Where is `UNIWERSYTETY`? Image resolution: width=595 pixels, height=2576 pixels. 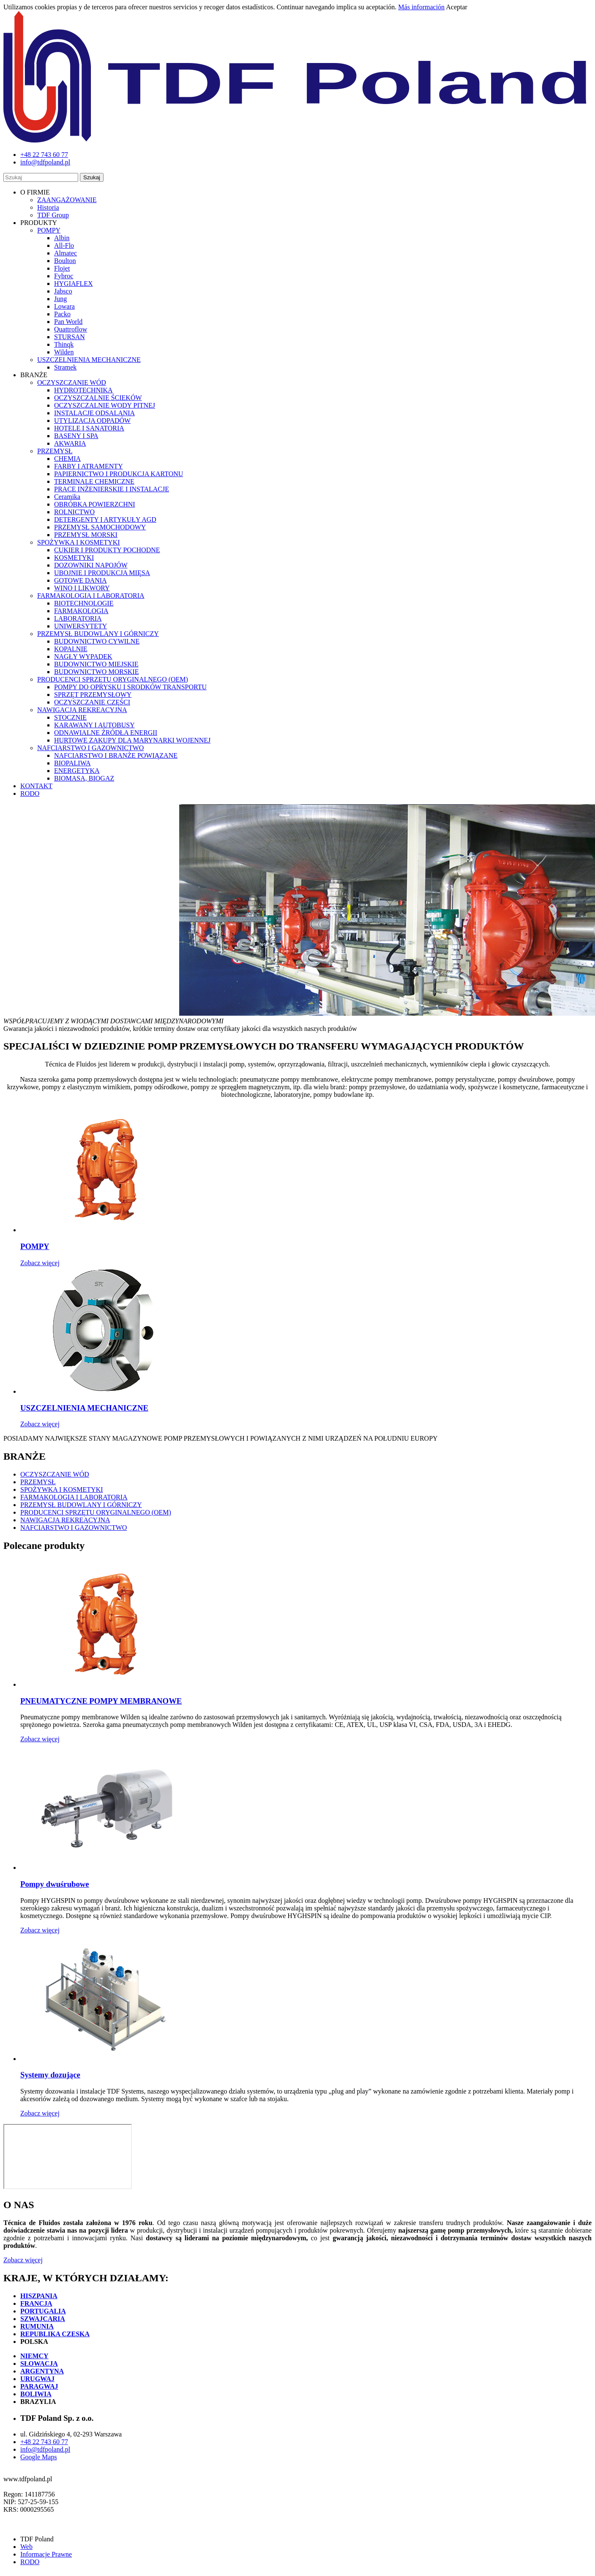
UNIWERSYTETY is located at coordinates (80, 626).